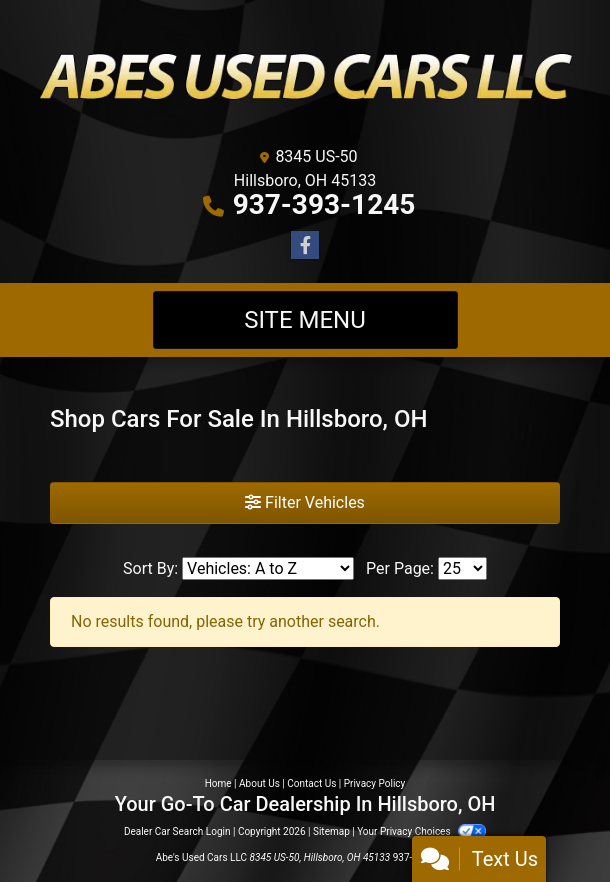 The image size is (610, 882). What do you see at coordinates (305, 320) in the screenshot?
I see `Site Menu [Toggle navigation]` at bounding box center [305, 320].